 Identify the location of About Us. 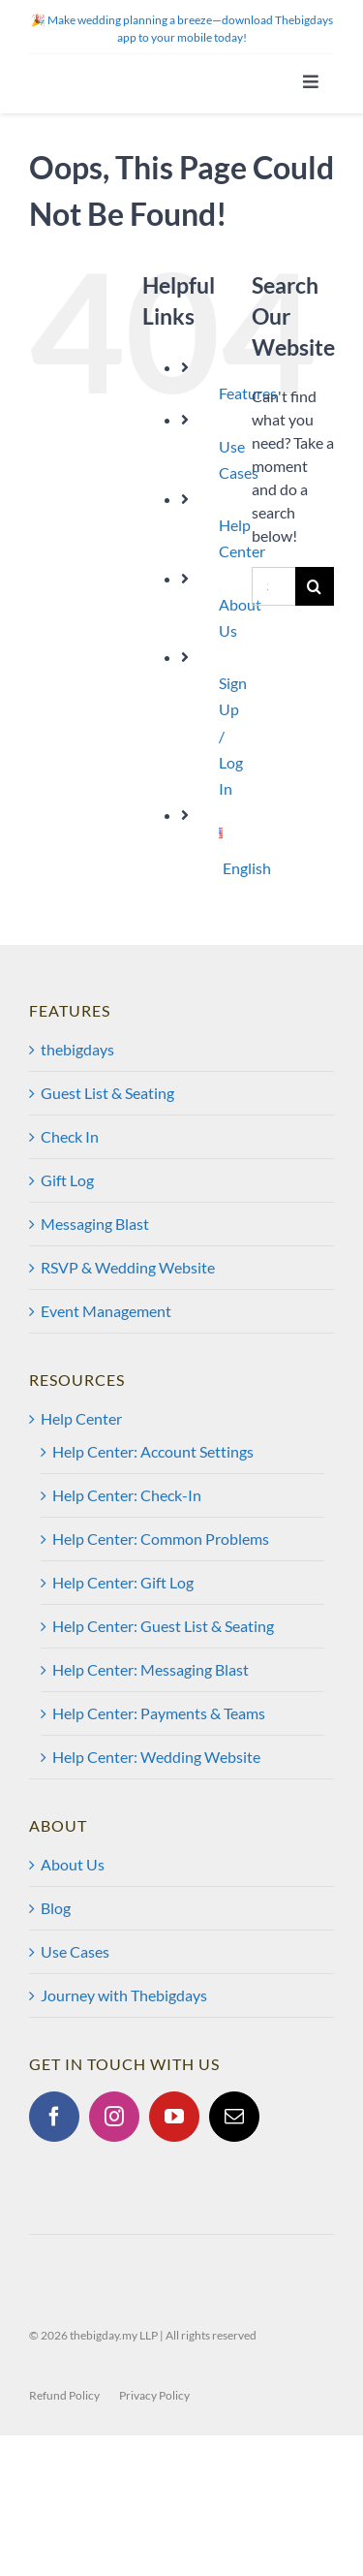
(73, 1864).